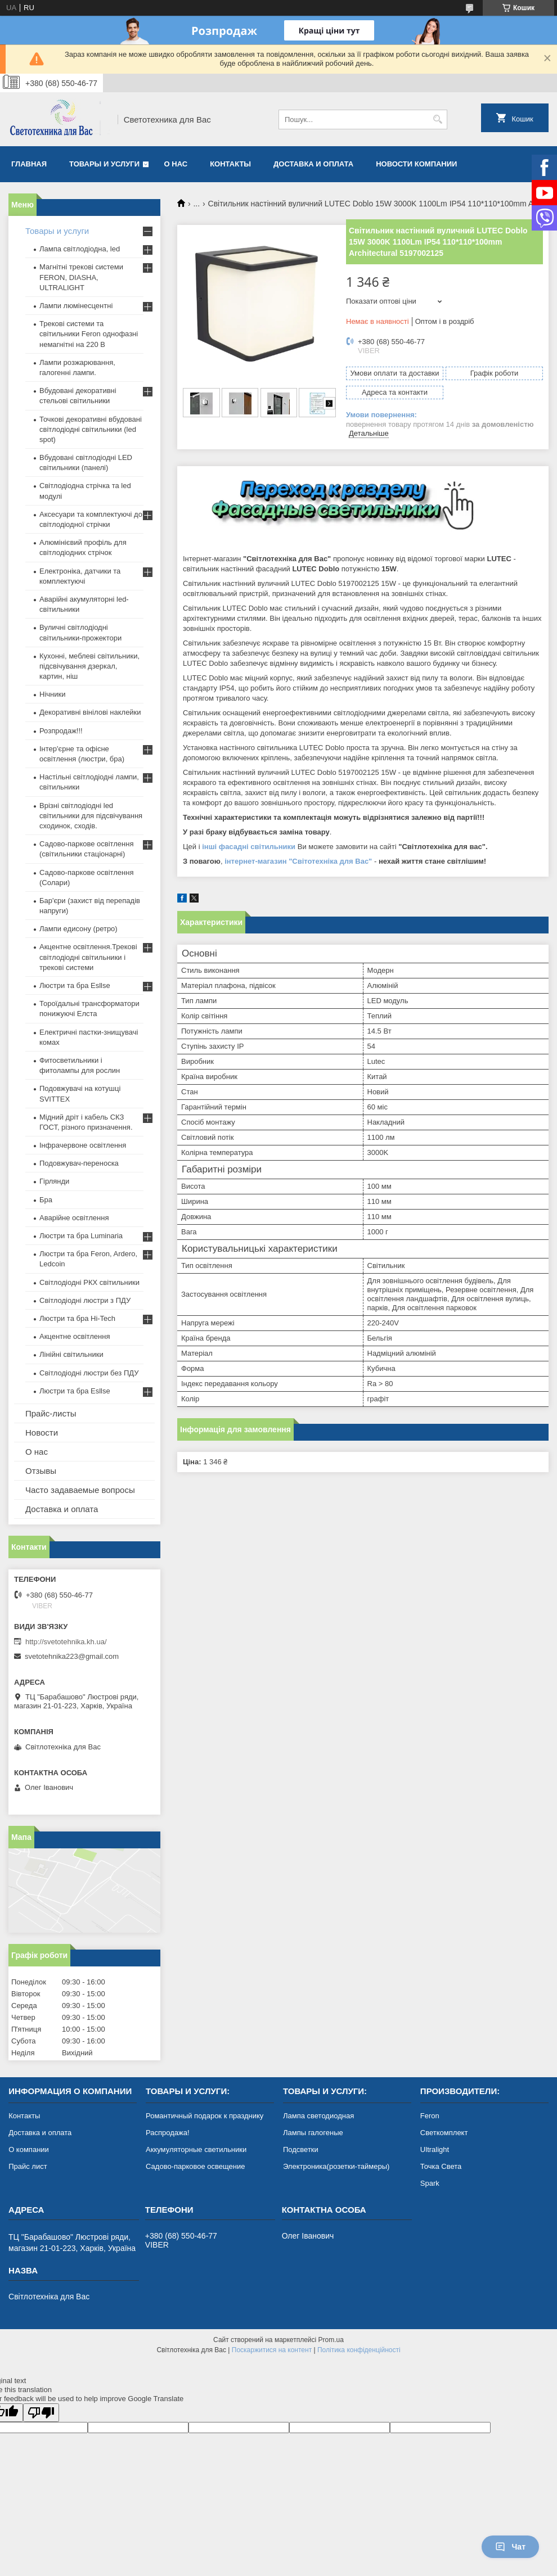  What do you see at coordinates (78, 928) in the screenshot?
I see `Лампи едисону (ретро)` at bounding box center [78, 928].